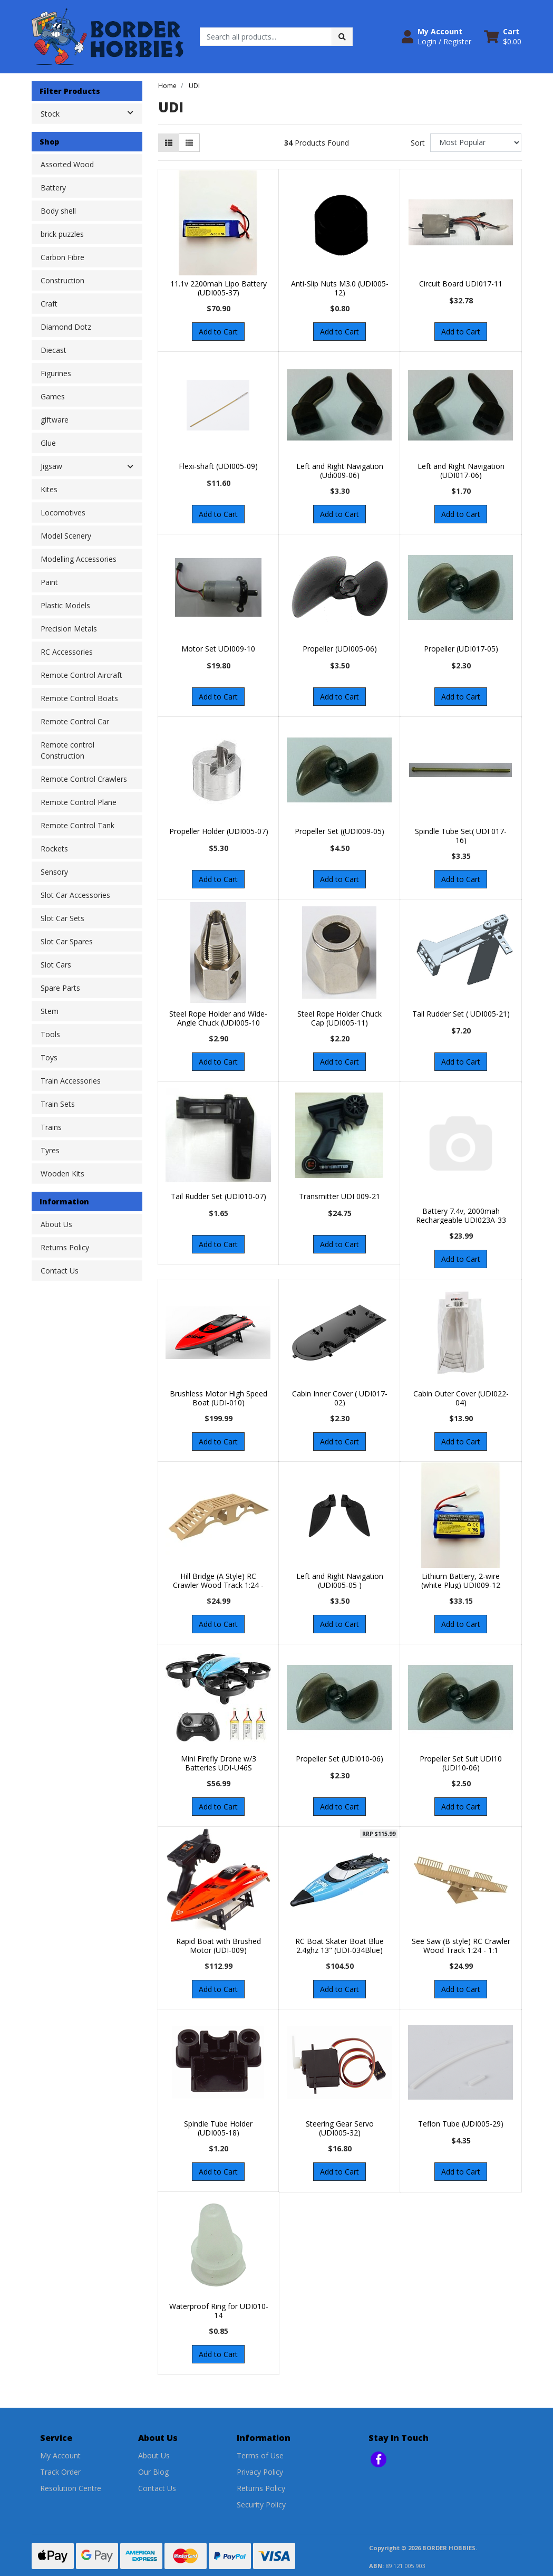 The image size is (553, 2576). I want to click on Teflon Tube (UDI005-29), so click(460, 2124).